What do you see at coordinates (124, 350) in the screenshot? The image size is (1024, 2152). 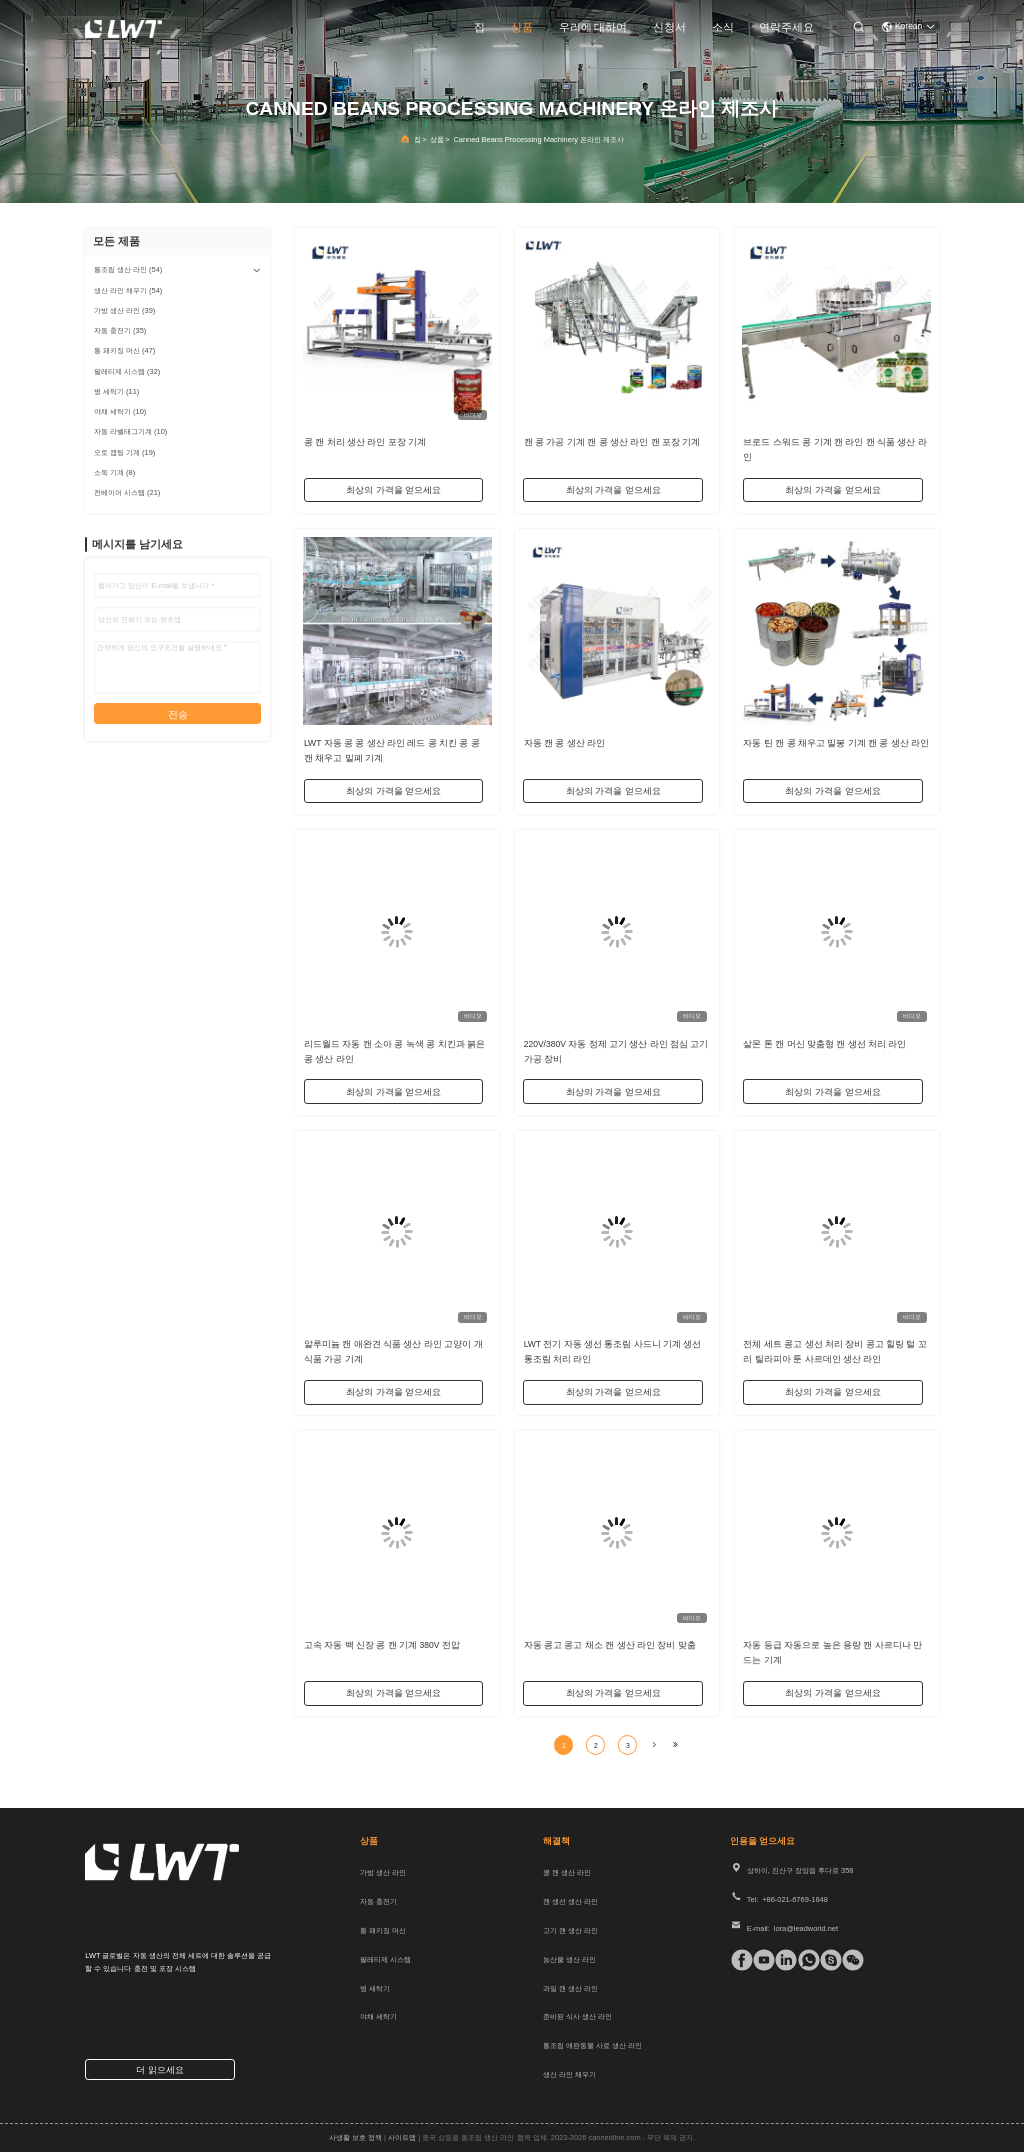 I see `(47)` at bounding box center [124, 350].